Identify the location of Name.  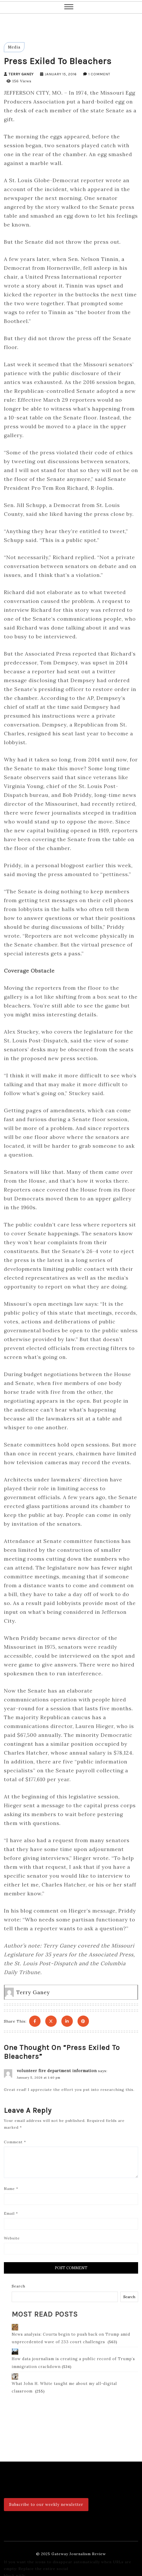
(11, 2185).